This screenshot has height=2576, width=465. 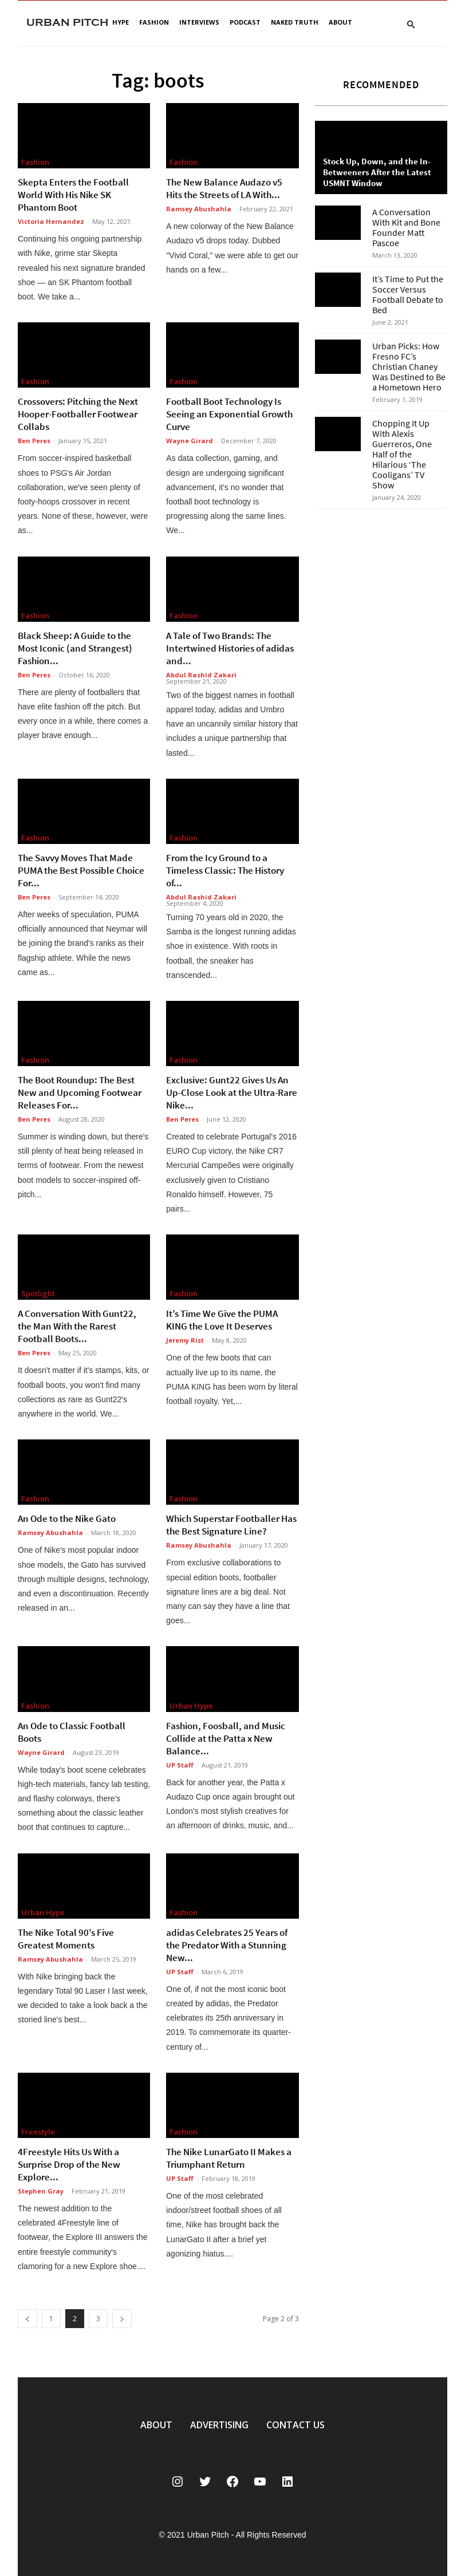 I want to click on The New Balance Audazo v5 Hits the Streets of LA With..., so click(x=224, y=188).